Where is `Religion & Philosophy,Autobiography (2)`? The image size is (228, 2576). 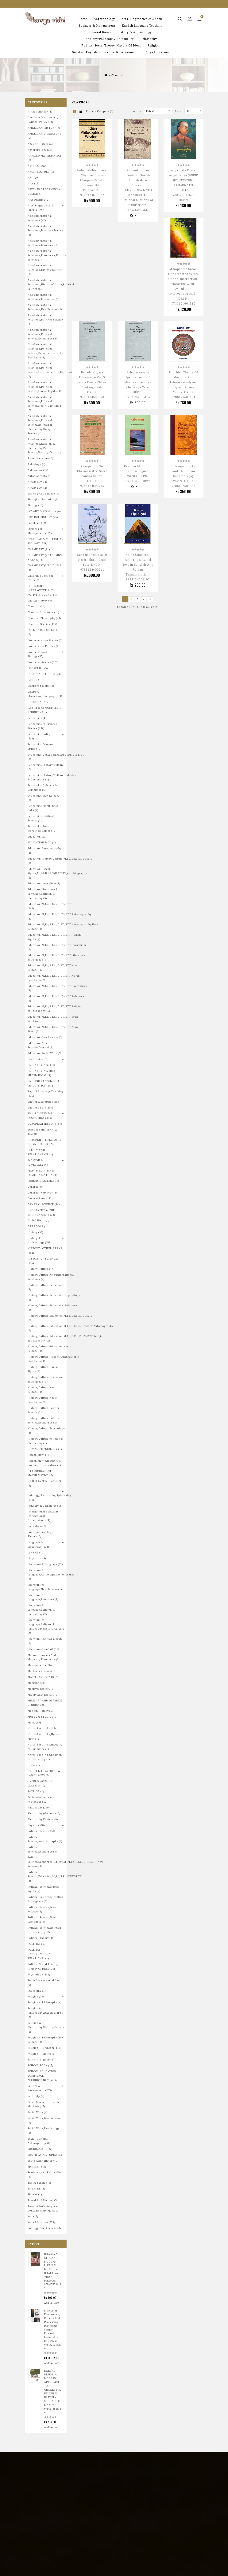
Religion & Philosophy,Autobiography (2) is located at coordinates (45, 2012).